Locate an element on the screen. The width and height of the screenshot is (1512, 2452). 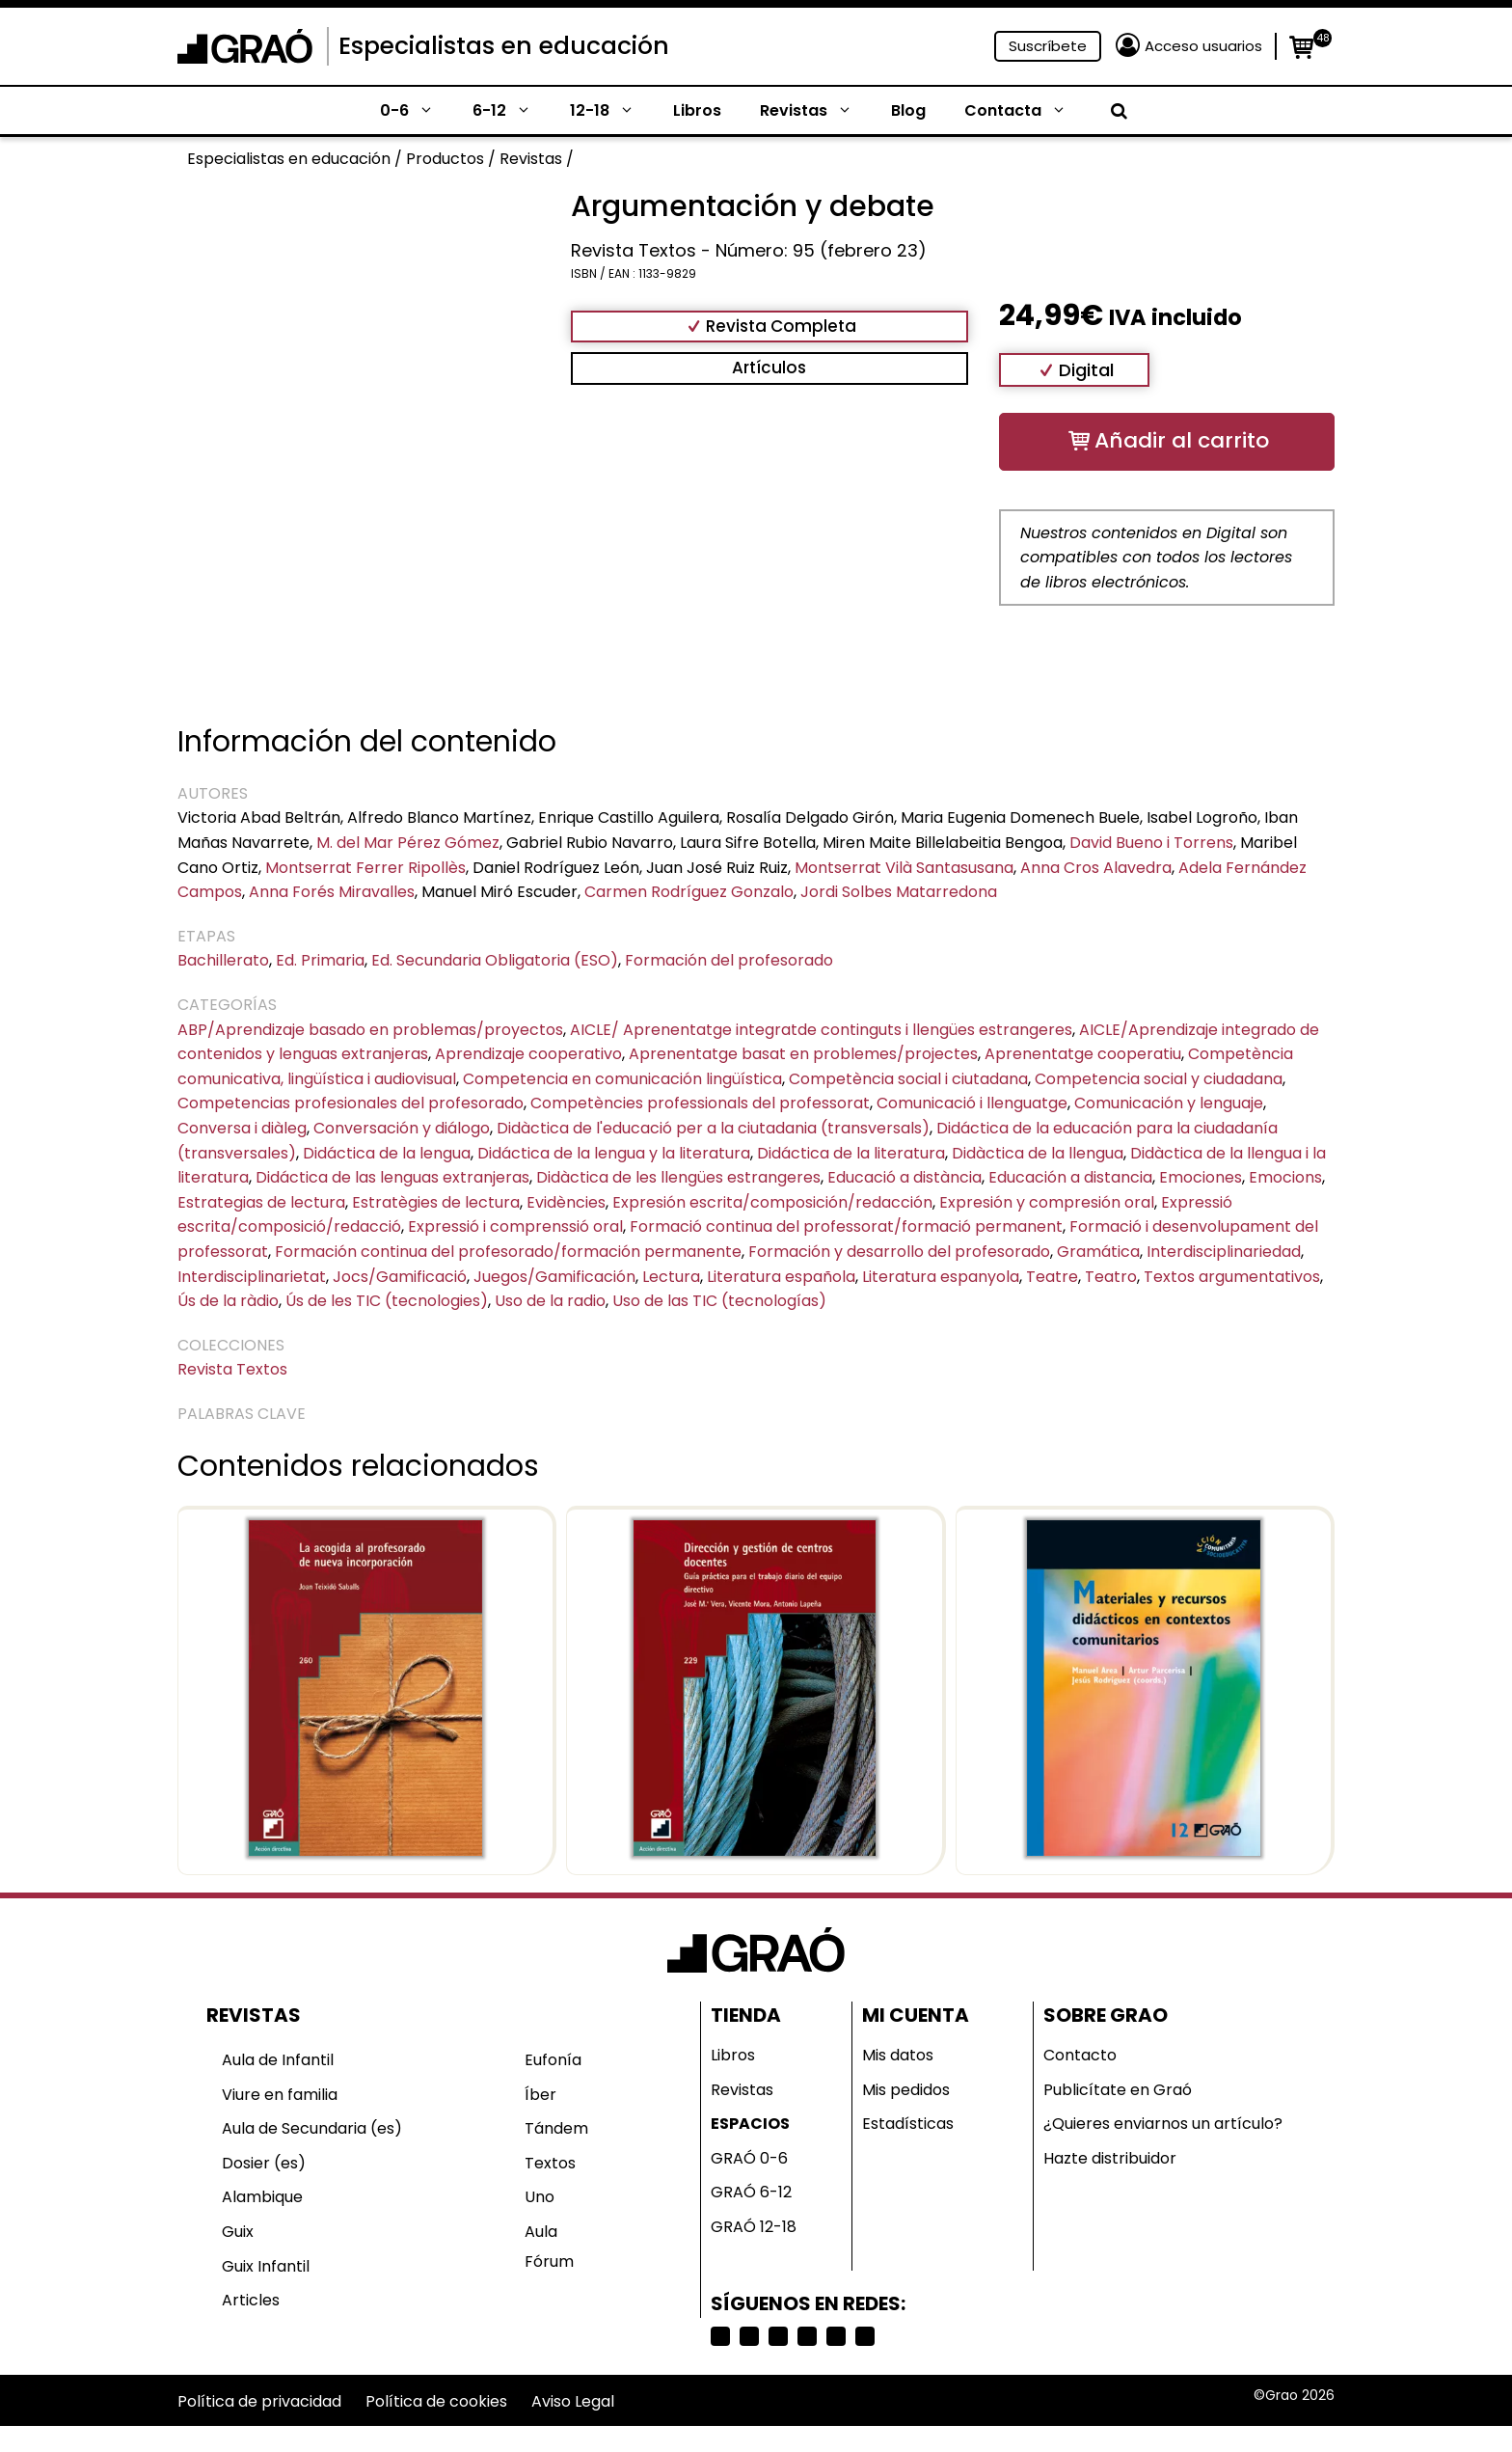
GRAÓ 12-18 is located at coordinates (753, 2227).